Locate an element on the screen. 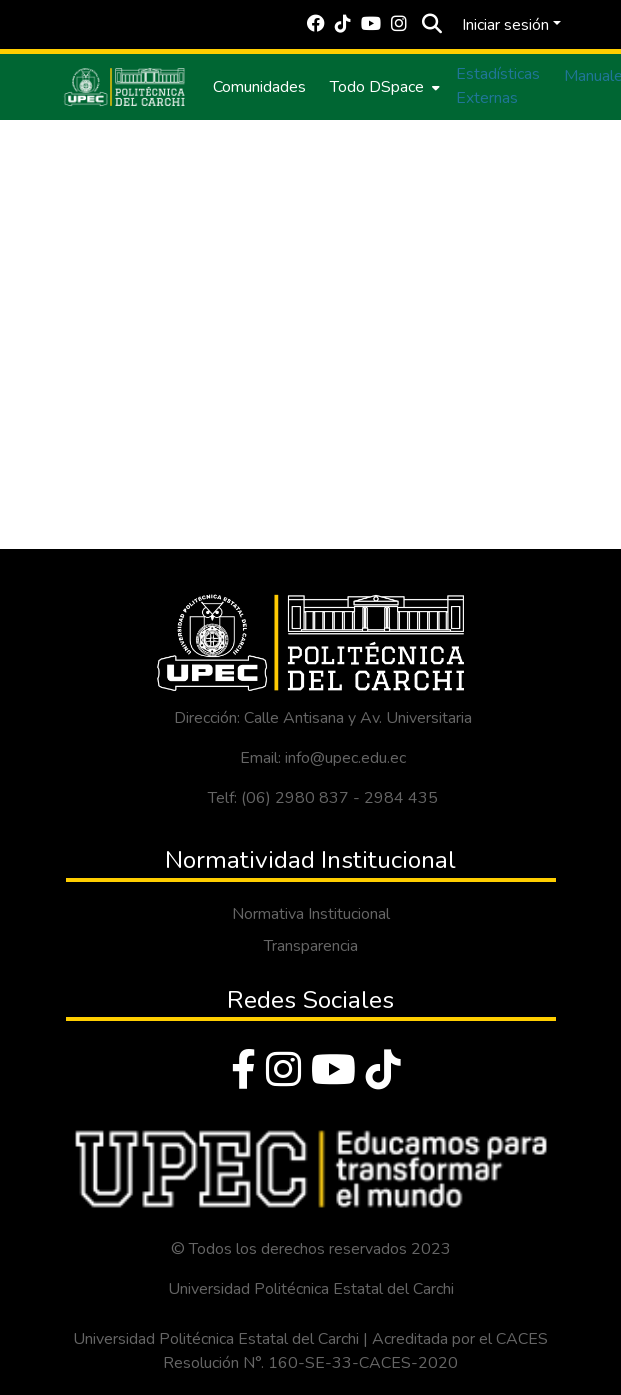 Image resolution: width=621 pixels, height=1395 pixels. [Inicio] is located at coordinates (125, 87).